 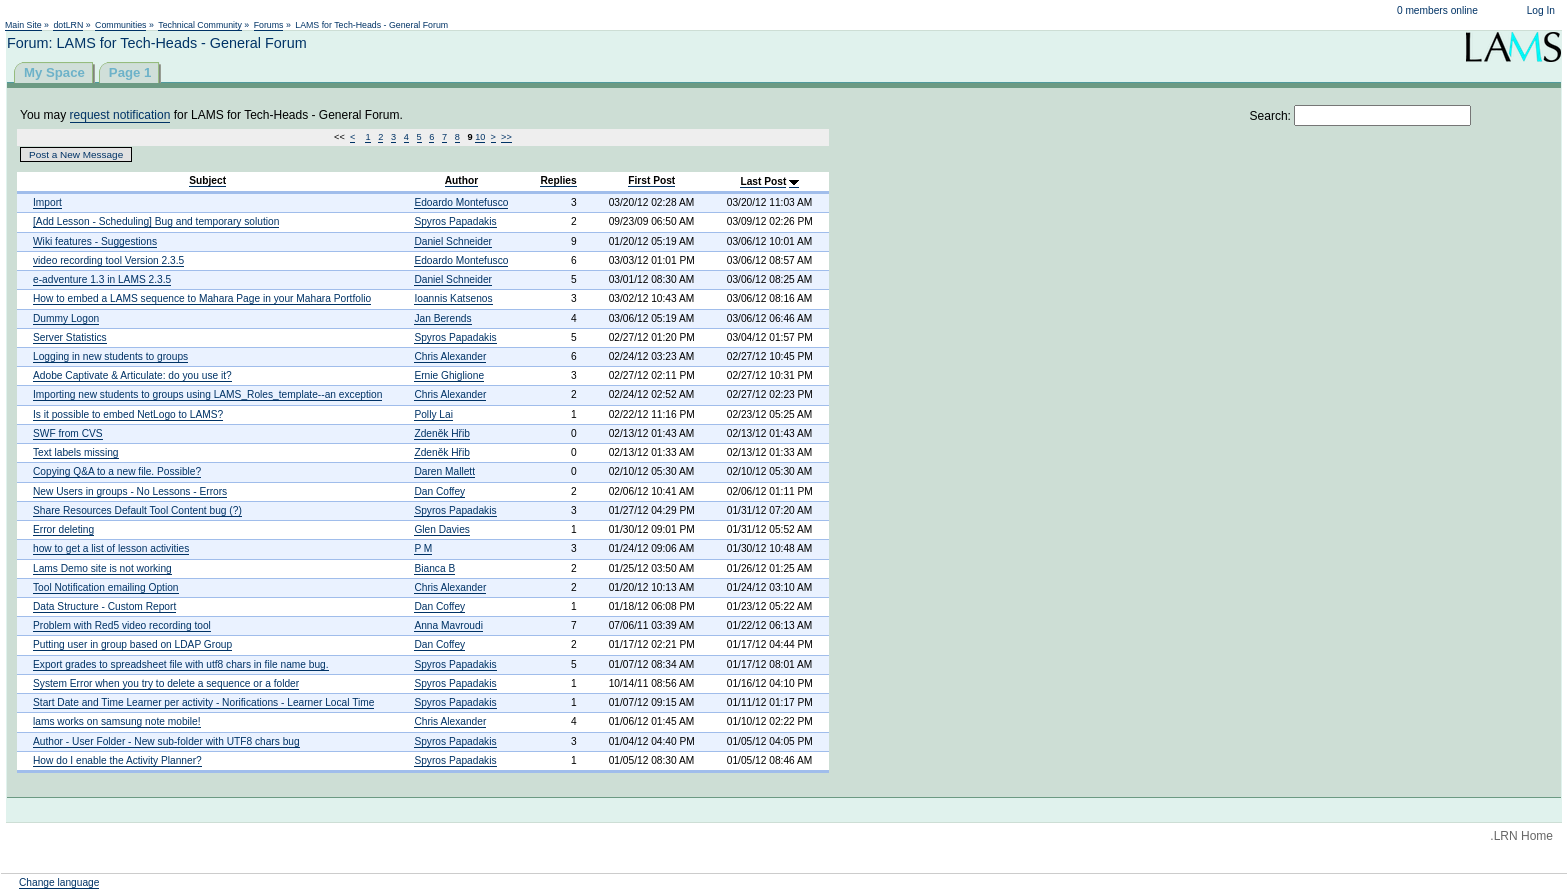 I want to click on Adobe Captivate & Articulate: do you use it?, so click(x=132, y=375).